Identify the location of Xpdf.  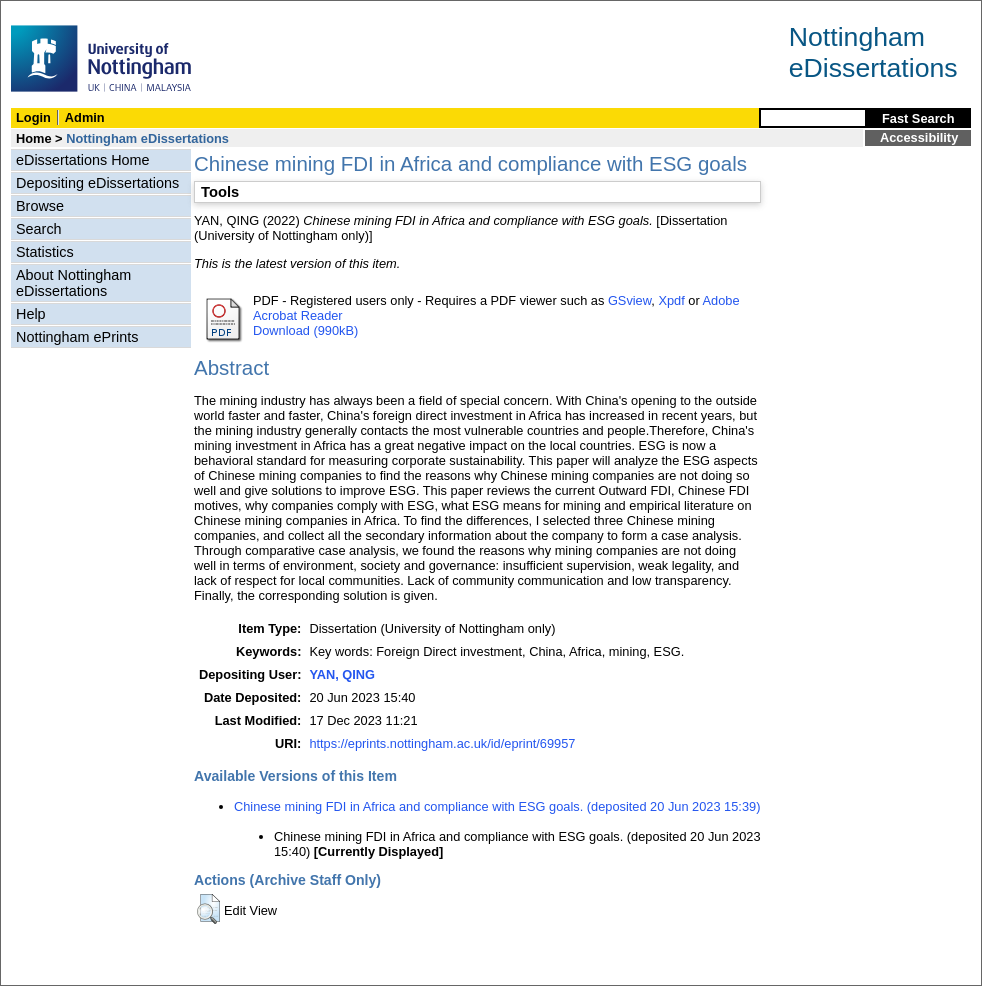
(671, 300).